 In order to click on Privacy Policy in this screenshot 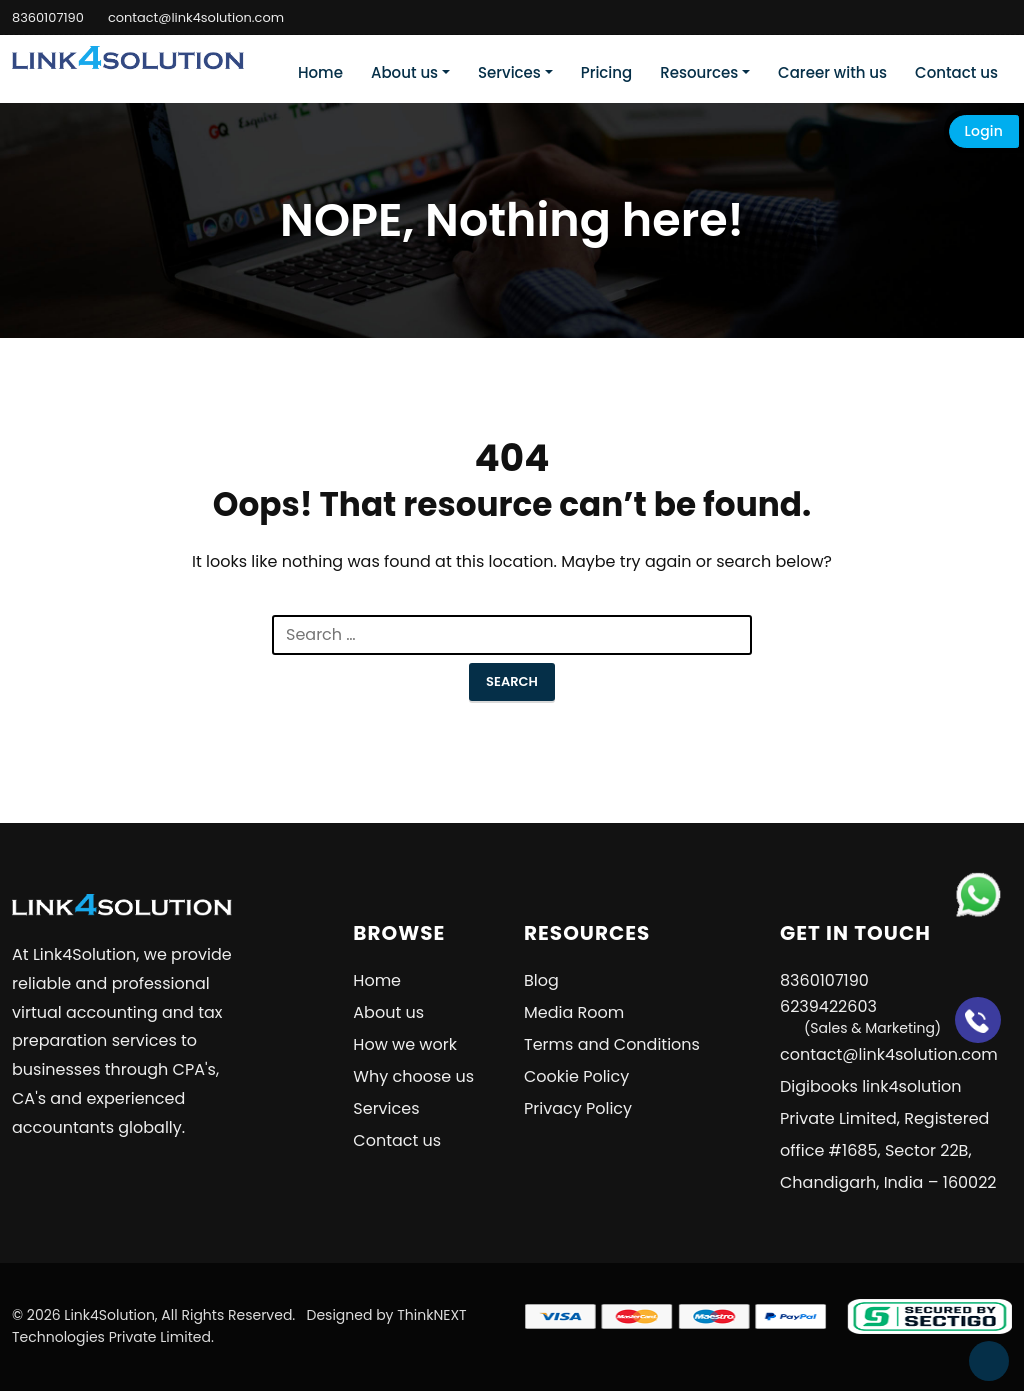, I will do `click(578, 1108)`.